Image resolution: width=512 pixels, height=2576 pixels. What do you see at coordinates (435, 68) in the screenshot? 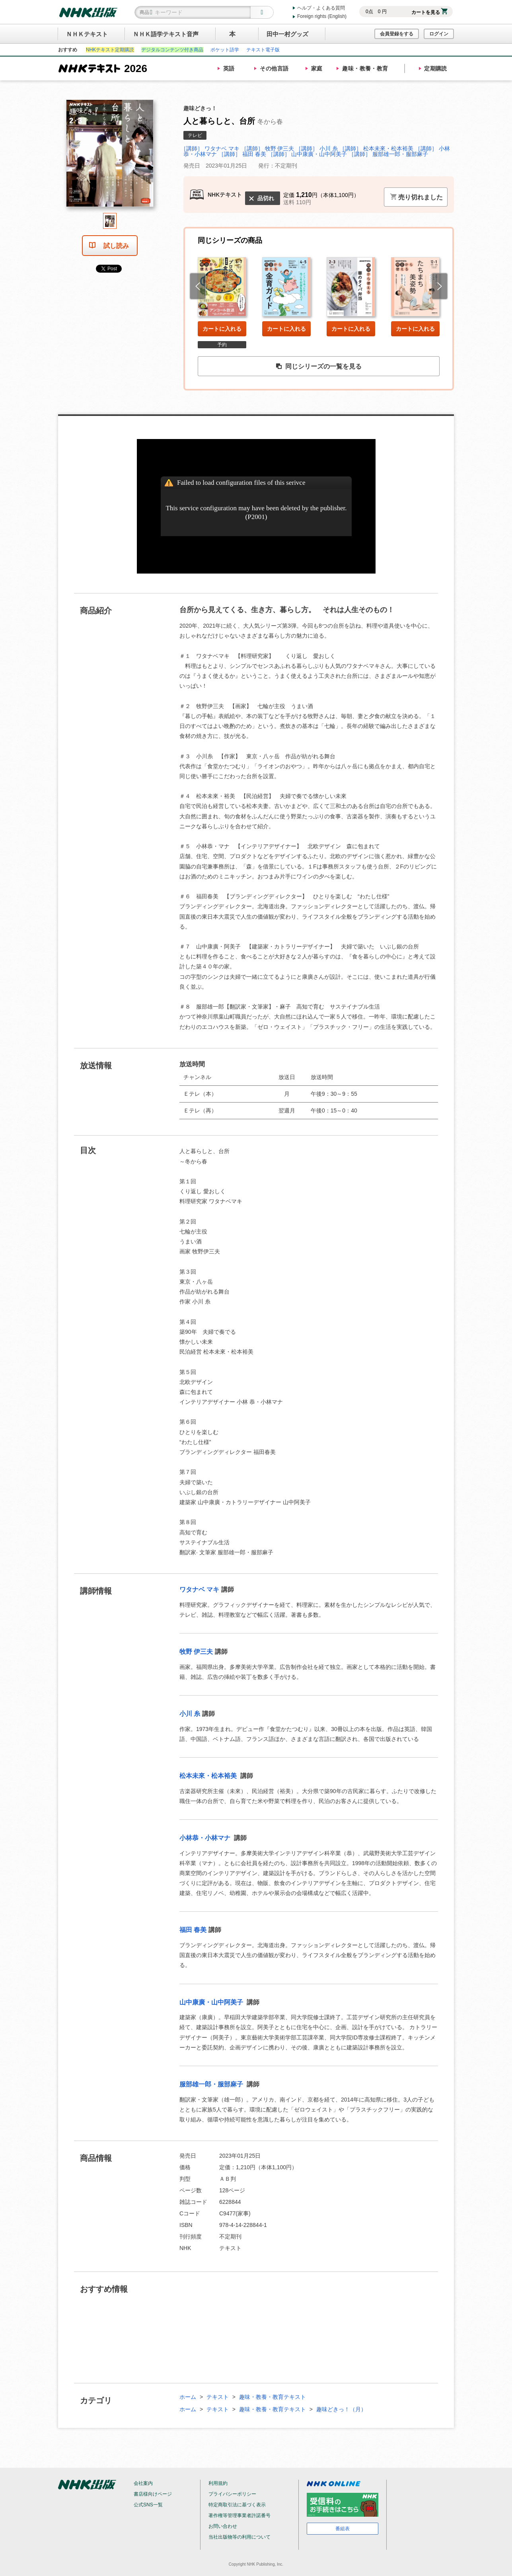
I see `定期購読` at bounding box center [435, 68].